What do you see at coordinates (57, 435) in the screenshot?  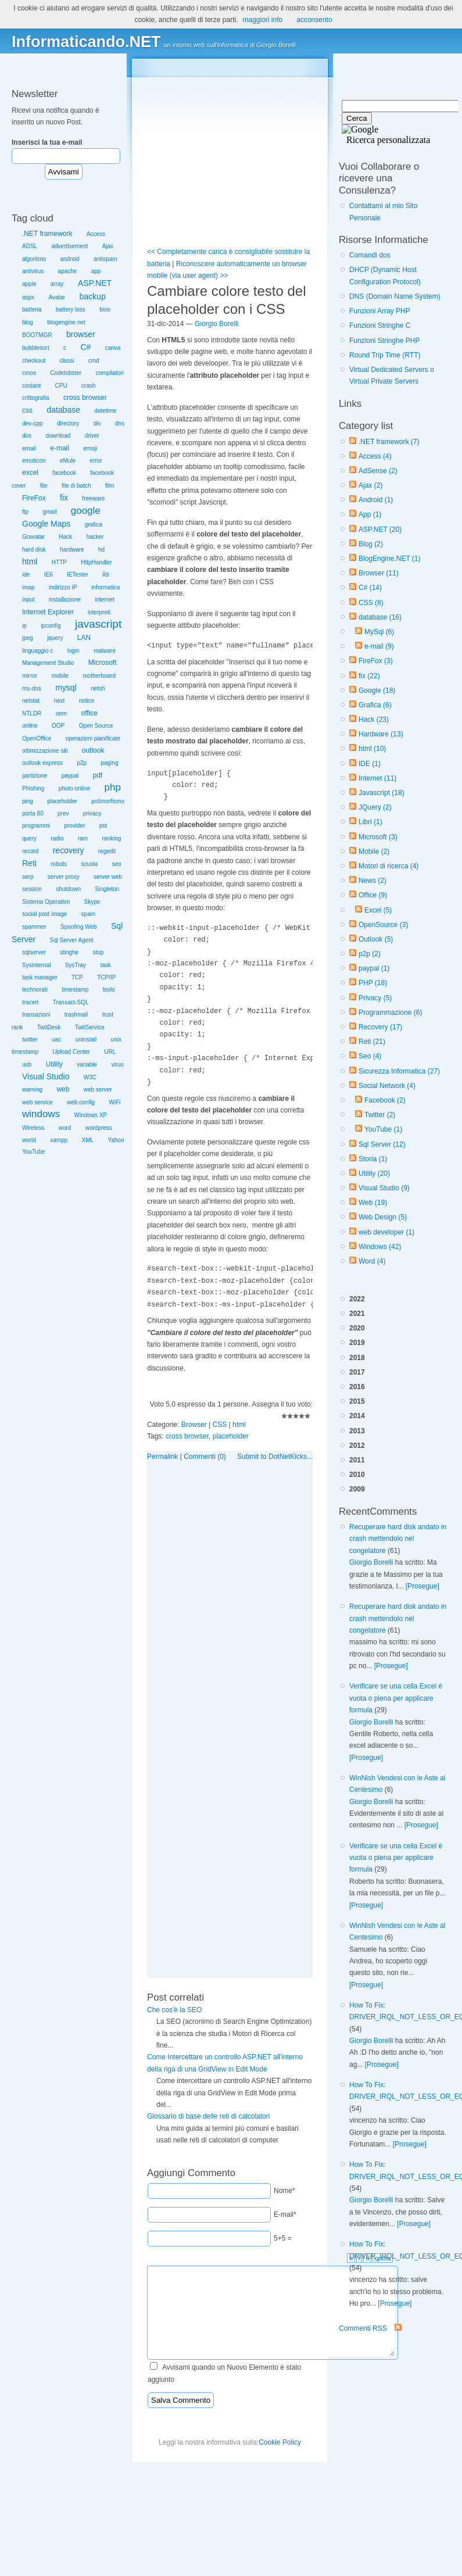 I see `download` at bounding box center [57, 435].